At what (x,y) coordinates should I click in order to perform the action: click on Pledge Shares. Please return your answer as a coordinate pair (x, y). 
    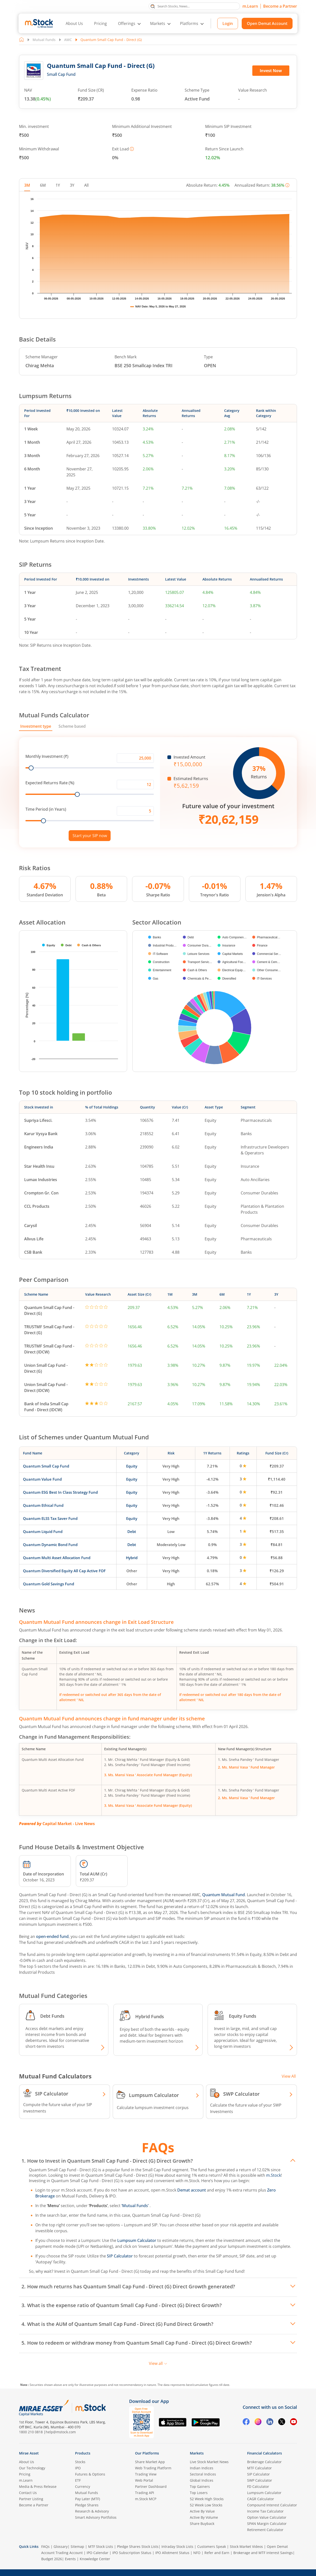
    Looking at the image, I should click on (87, 2505).